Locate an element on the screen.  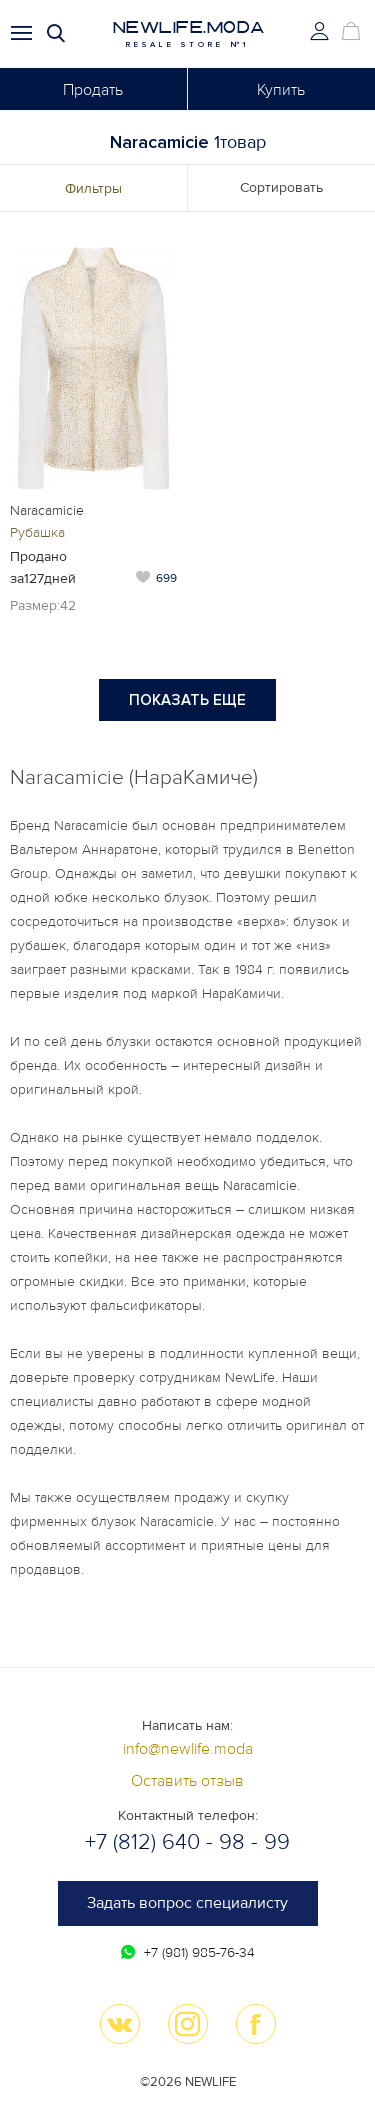
+7 (812) 640 - 98 - 99 is located at coordinates (187, 1842).